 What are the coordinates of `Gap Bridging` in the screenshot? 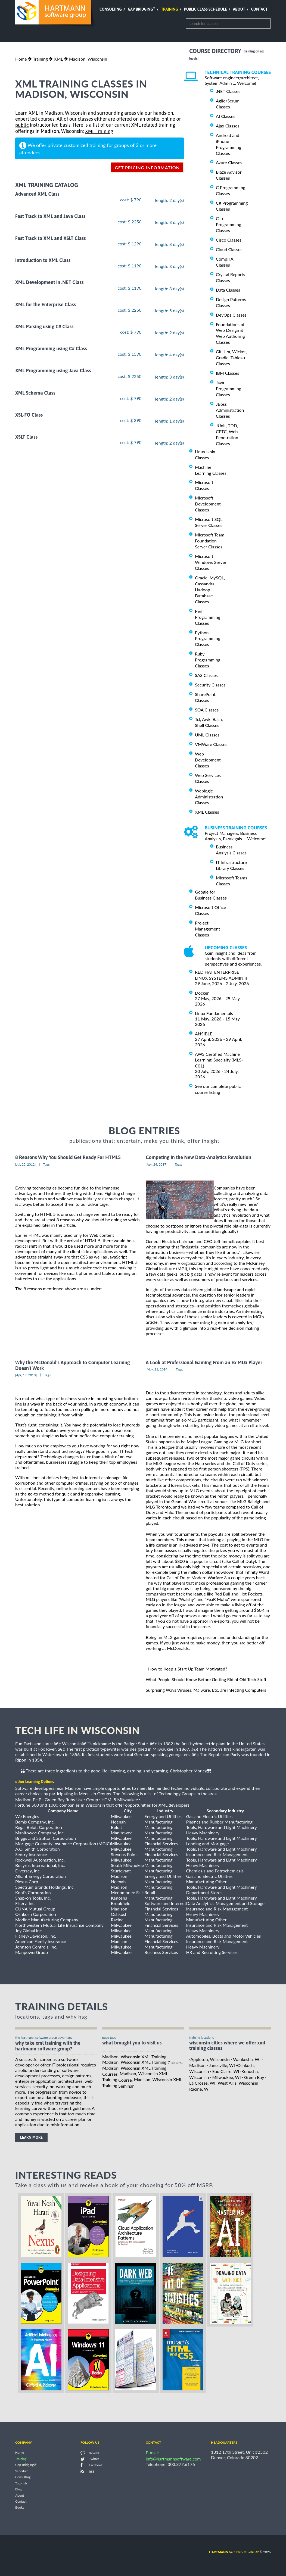 It's located at (141, 9).